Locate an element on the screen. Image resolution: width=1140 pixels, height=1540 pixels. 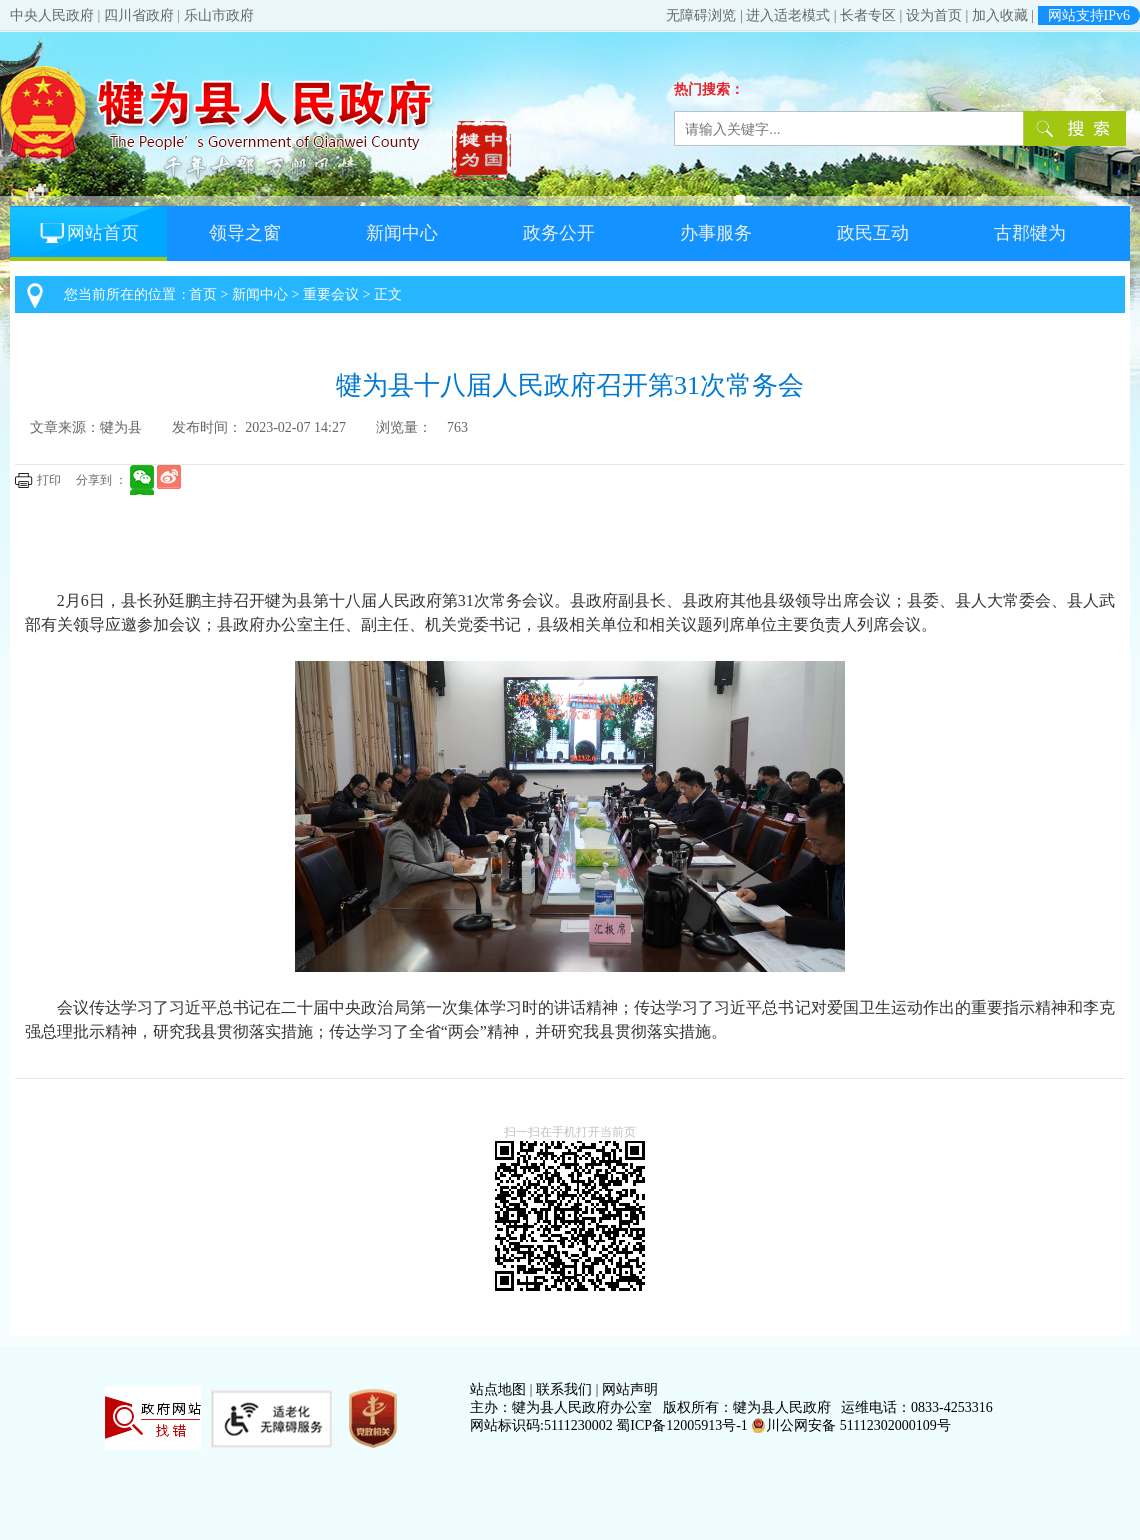
乐山市政府 is located at coordinates (219, 15).